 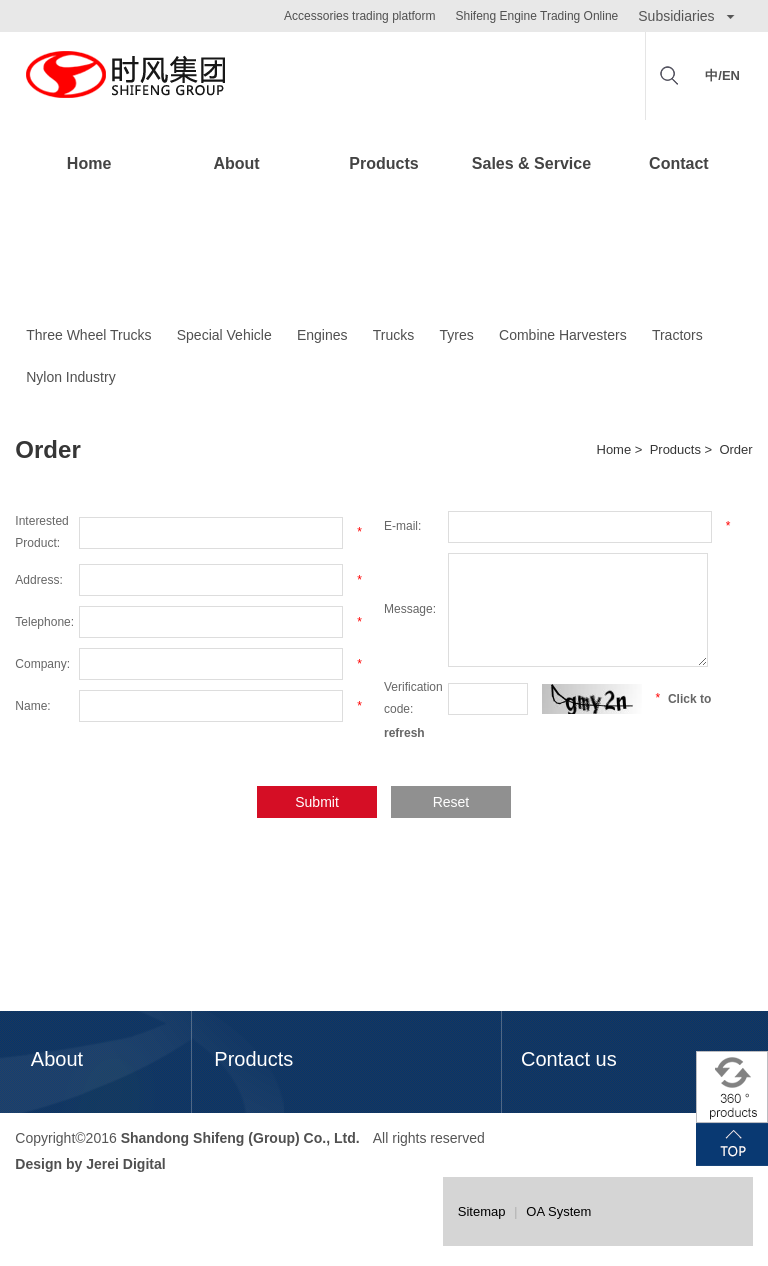 I want to click on Accessories trading platform, so click(x=359, y=16).